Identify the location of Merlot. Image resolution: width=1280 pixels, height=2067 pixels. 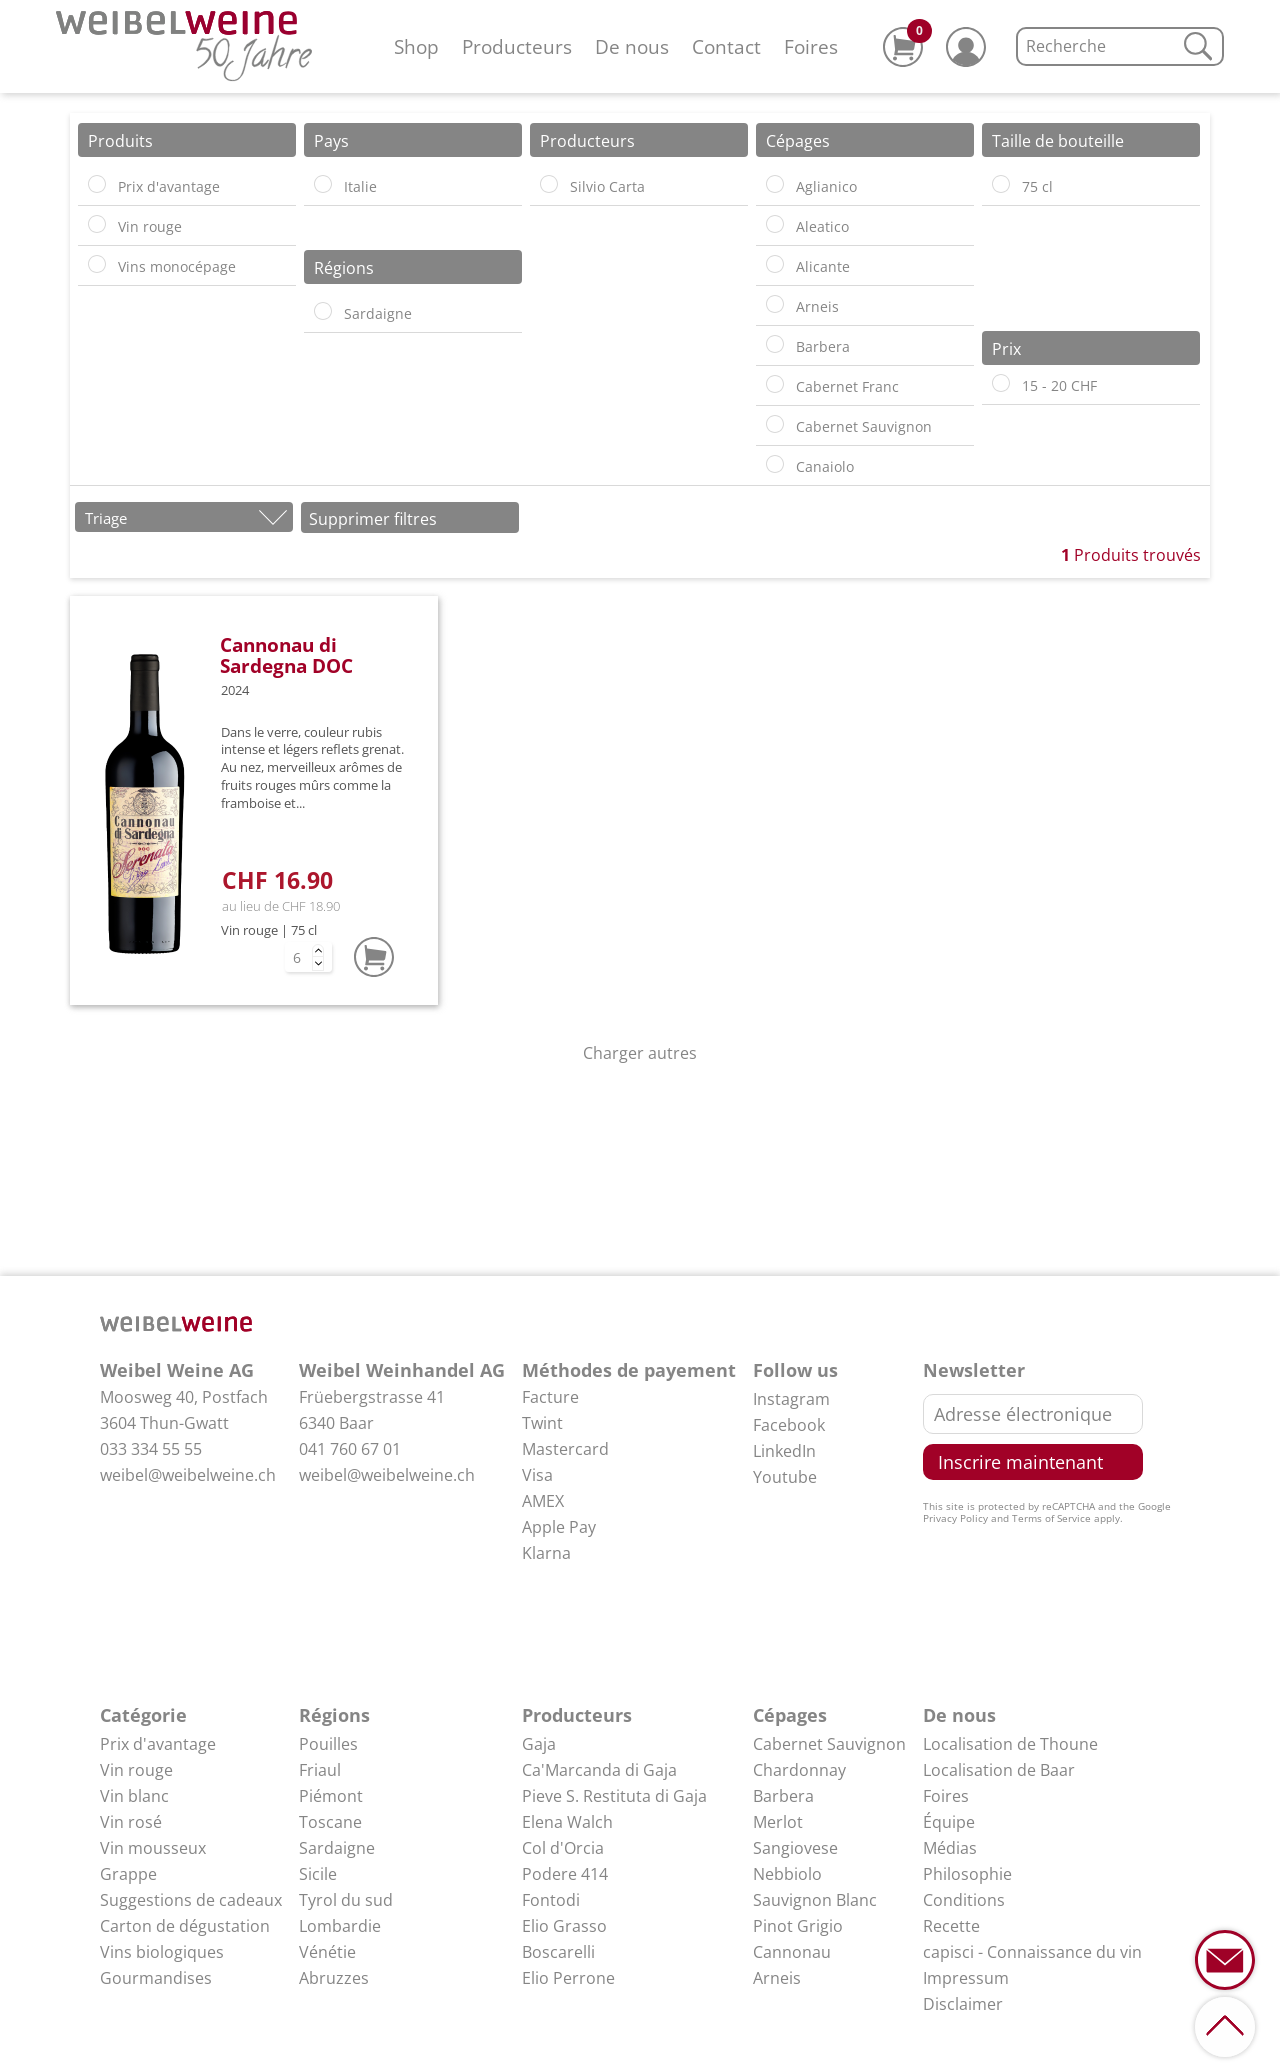
(778, 1822).